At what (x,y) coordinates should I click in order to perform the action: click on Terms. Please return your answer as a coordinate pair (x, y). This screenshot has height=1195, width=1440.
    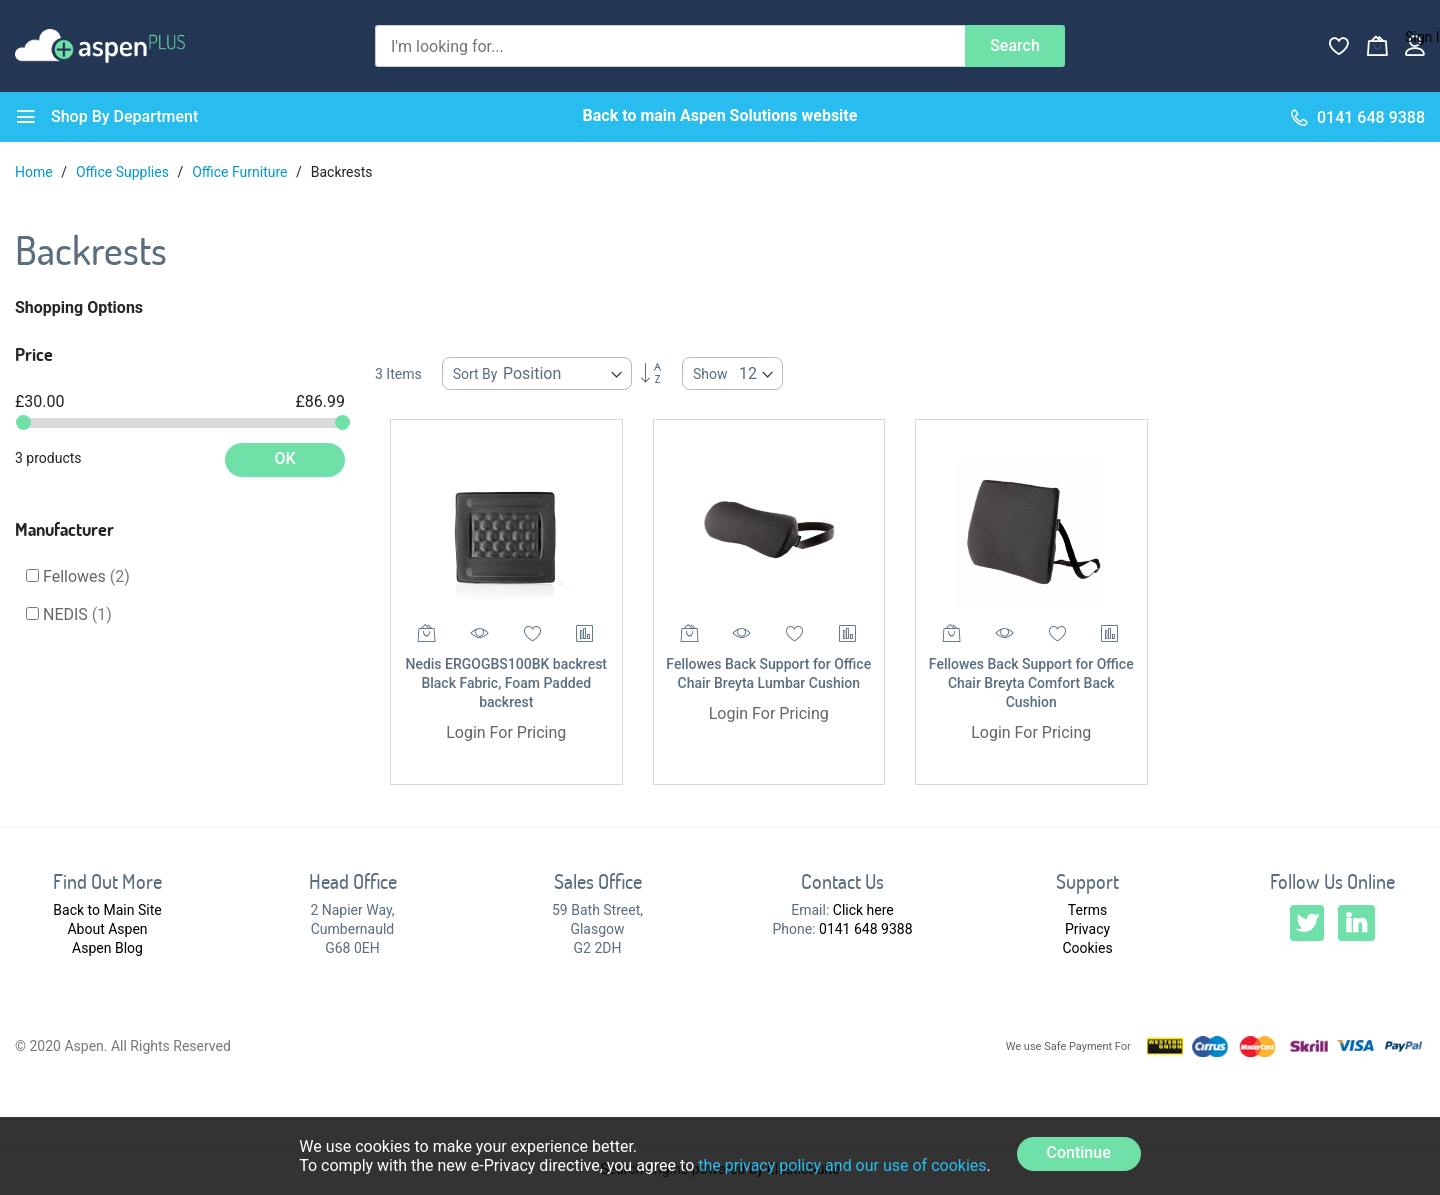
    Looking at the image, I should click on (1087, 910).